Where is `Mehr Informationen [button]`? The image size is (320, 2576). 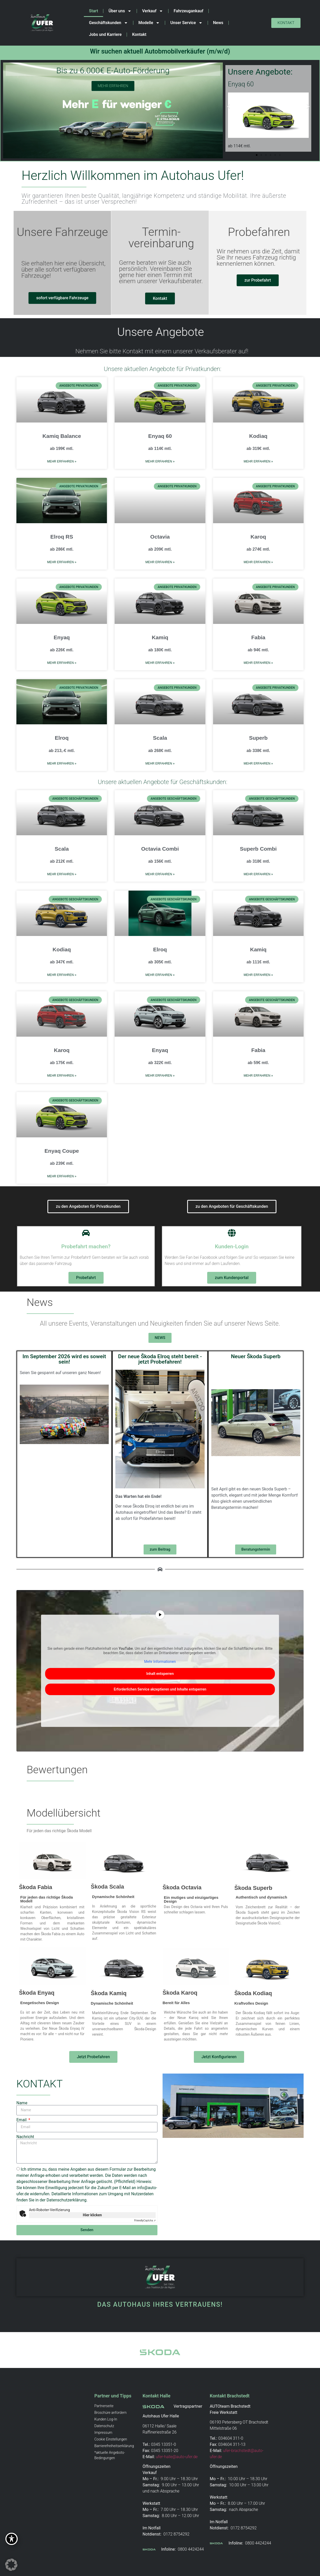 Mehr Informationen [button] is located at coordinates (160, 1662).